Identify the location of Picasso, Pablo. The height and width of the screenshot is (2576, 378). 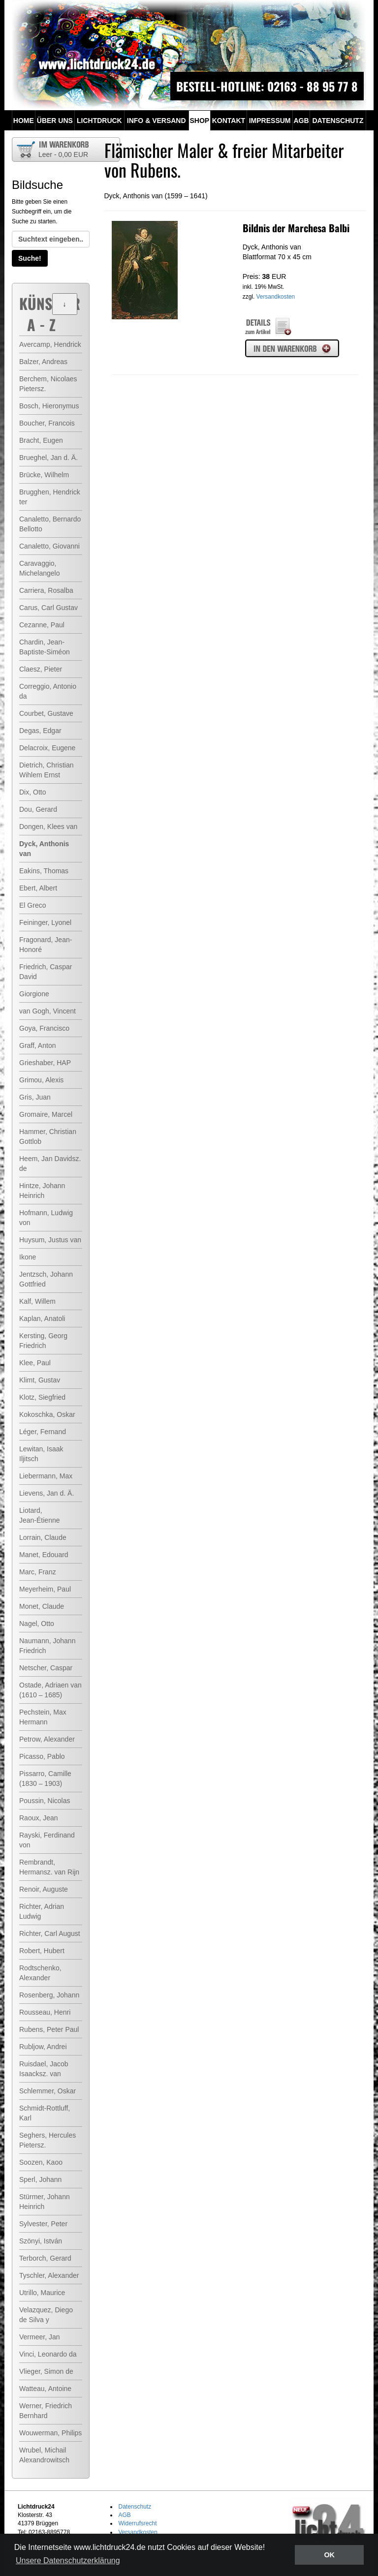
(42, 1756).